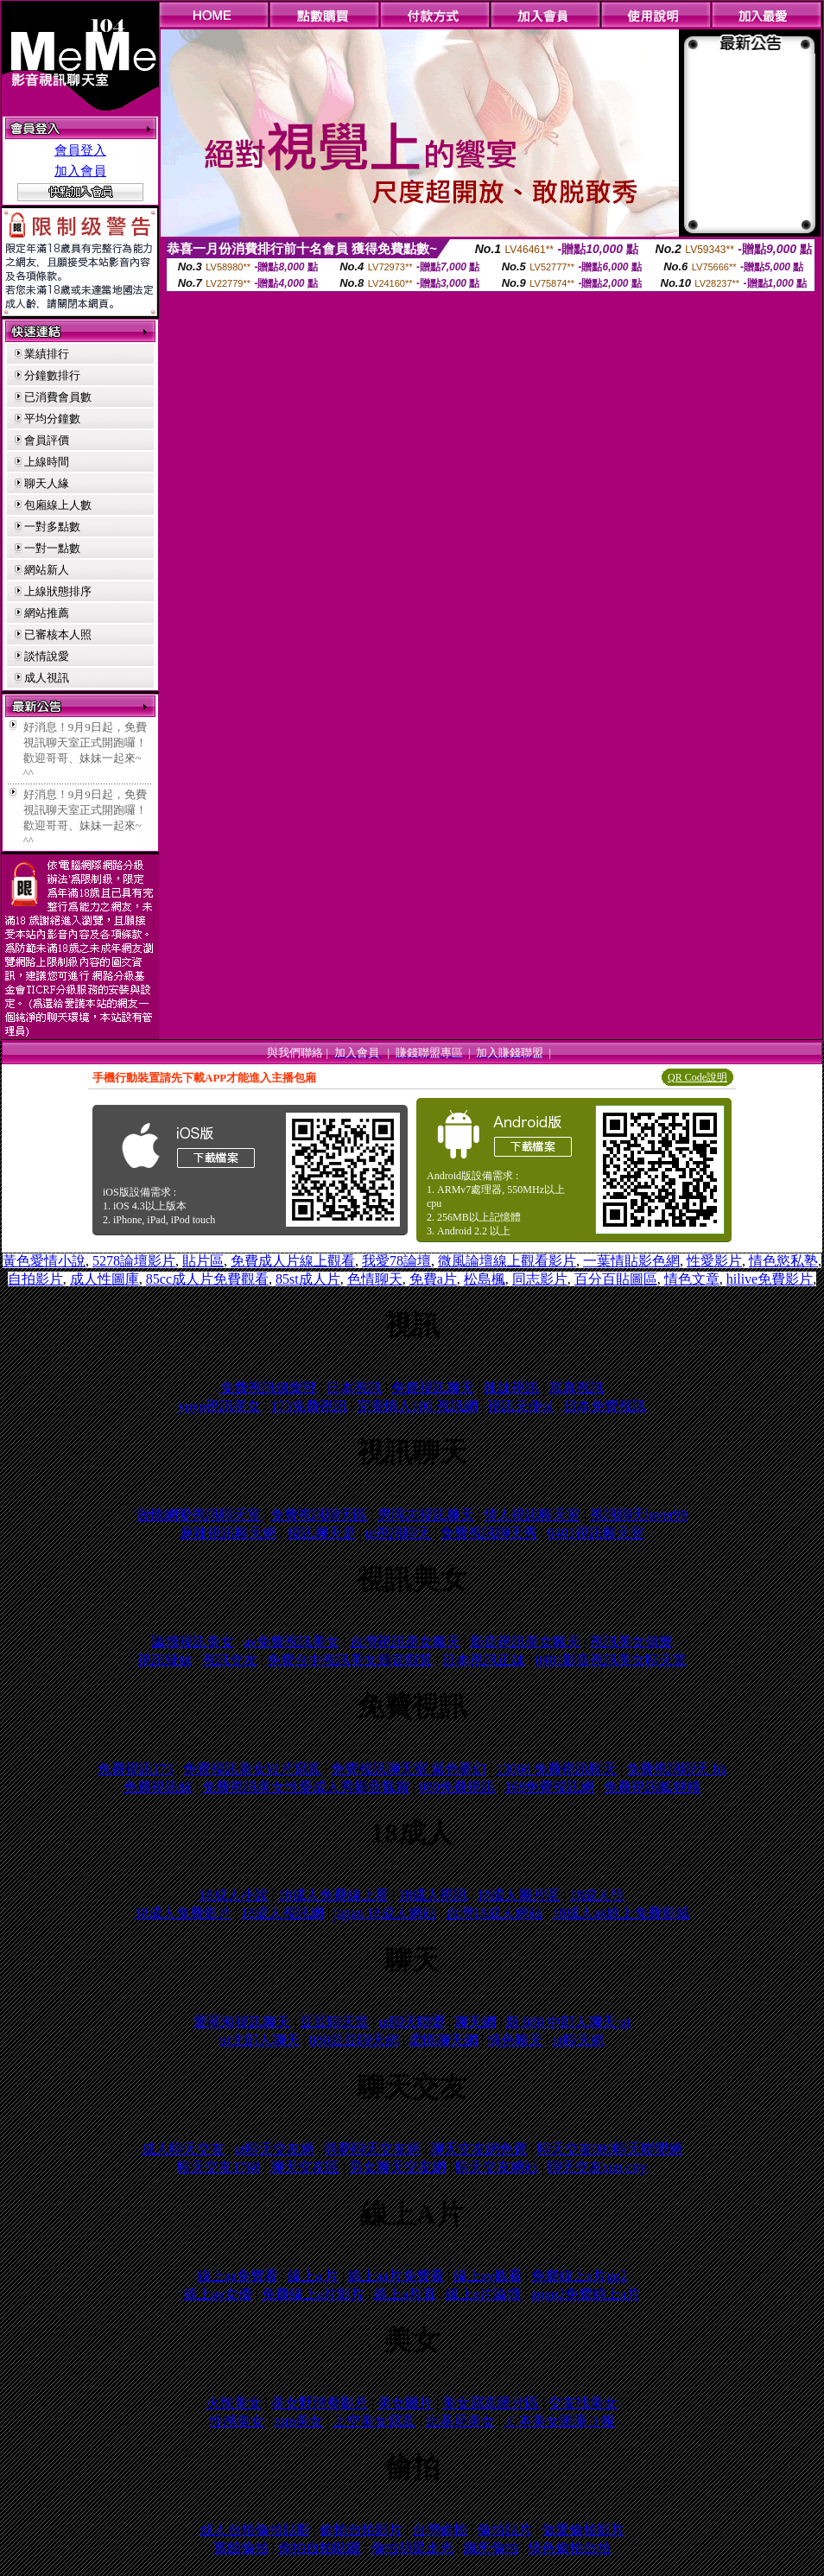  I want to click on 聊天交友區, so click(304, 2167).